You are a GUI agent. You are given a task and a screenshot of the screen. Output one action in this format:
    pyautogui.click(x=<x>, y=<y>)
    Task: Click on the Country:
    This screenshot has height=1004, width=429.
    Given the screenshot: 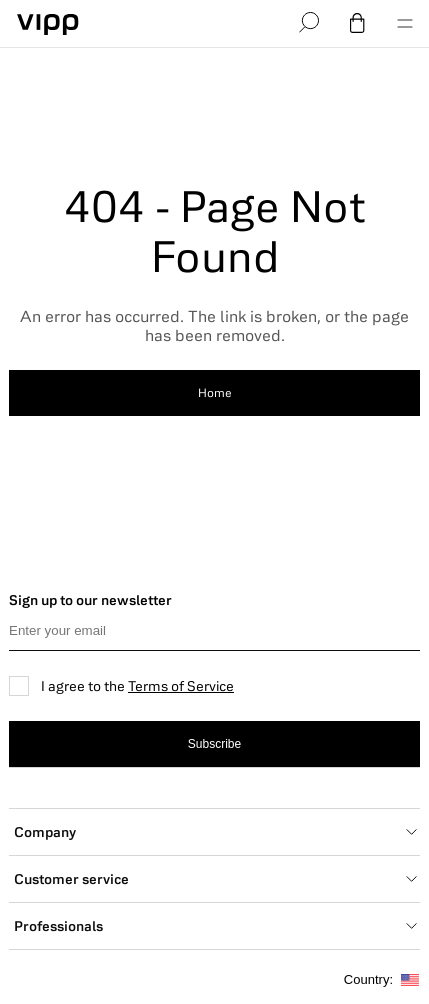 What is the action you would take?
    pyautogui.click(x=381, y=980)
    